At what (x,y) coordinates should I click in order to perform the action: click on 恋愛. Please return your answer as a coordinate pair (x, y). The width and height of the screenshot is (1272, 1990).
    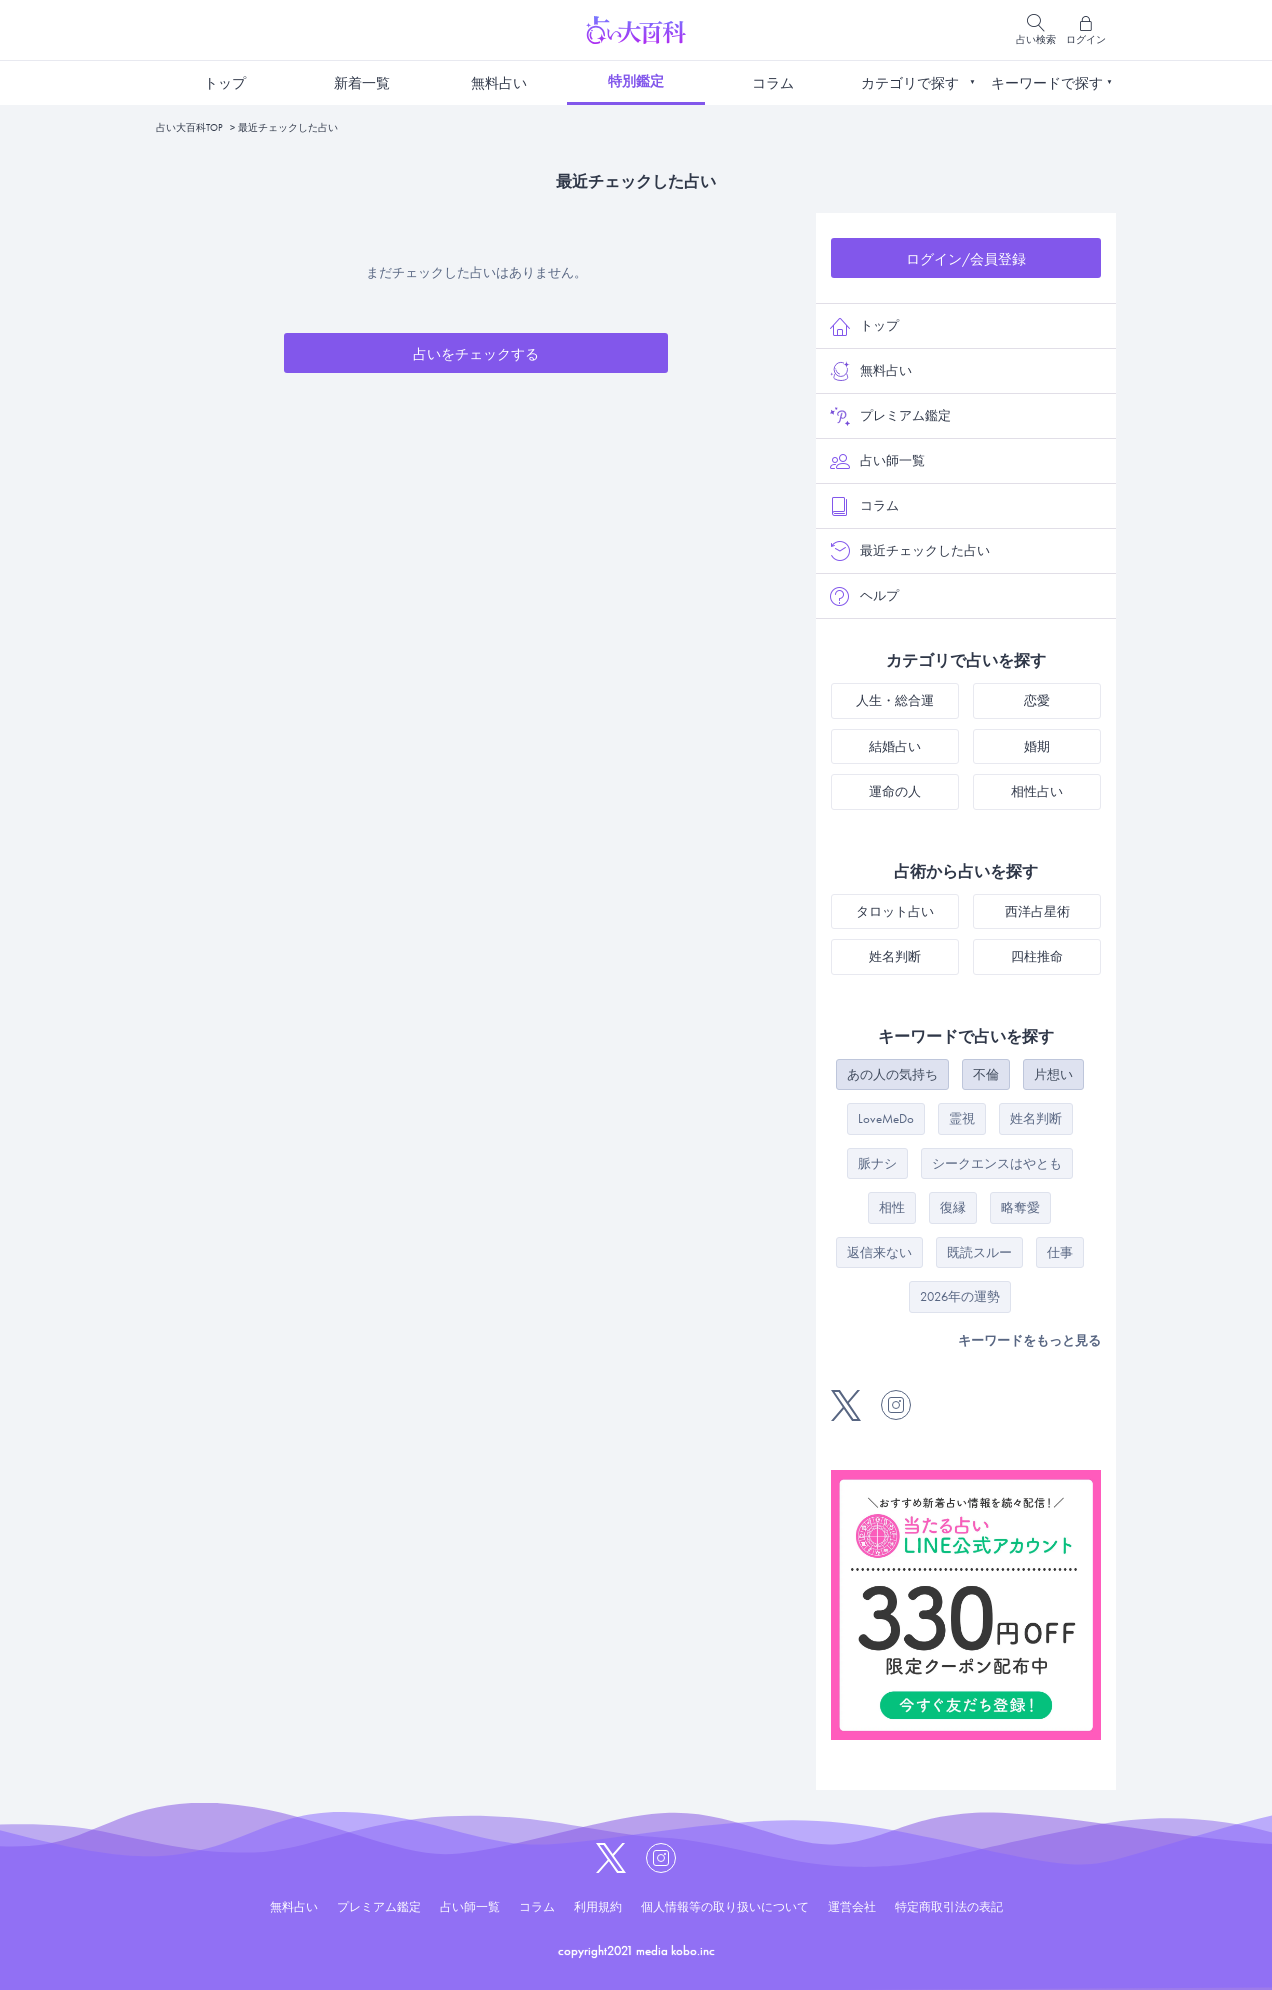
    Looking at the image, I should click on (1037, 700).